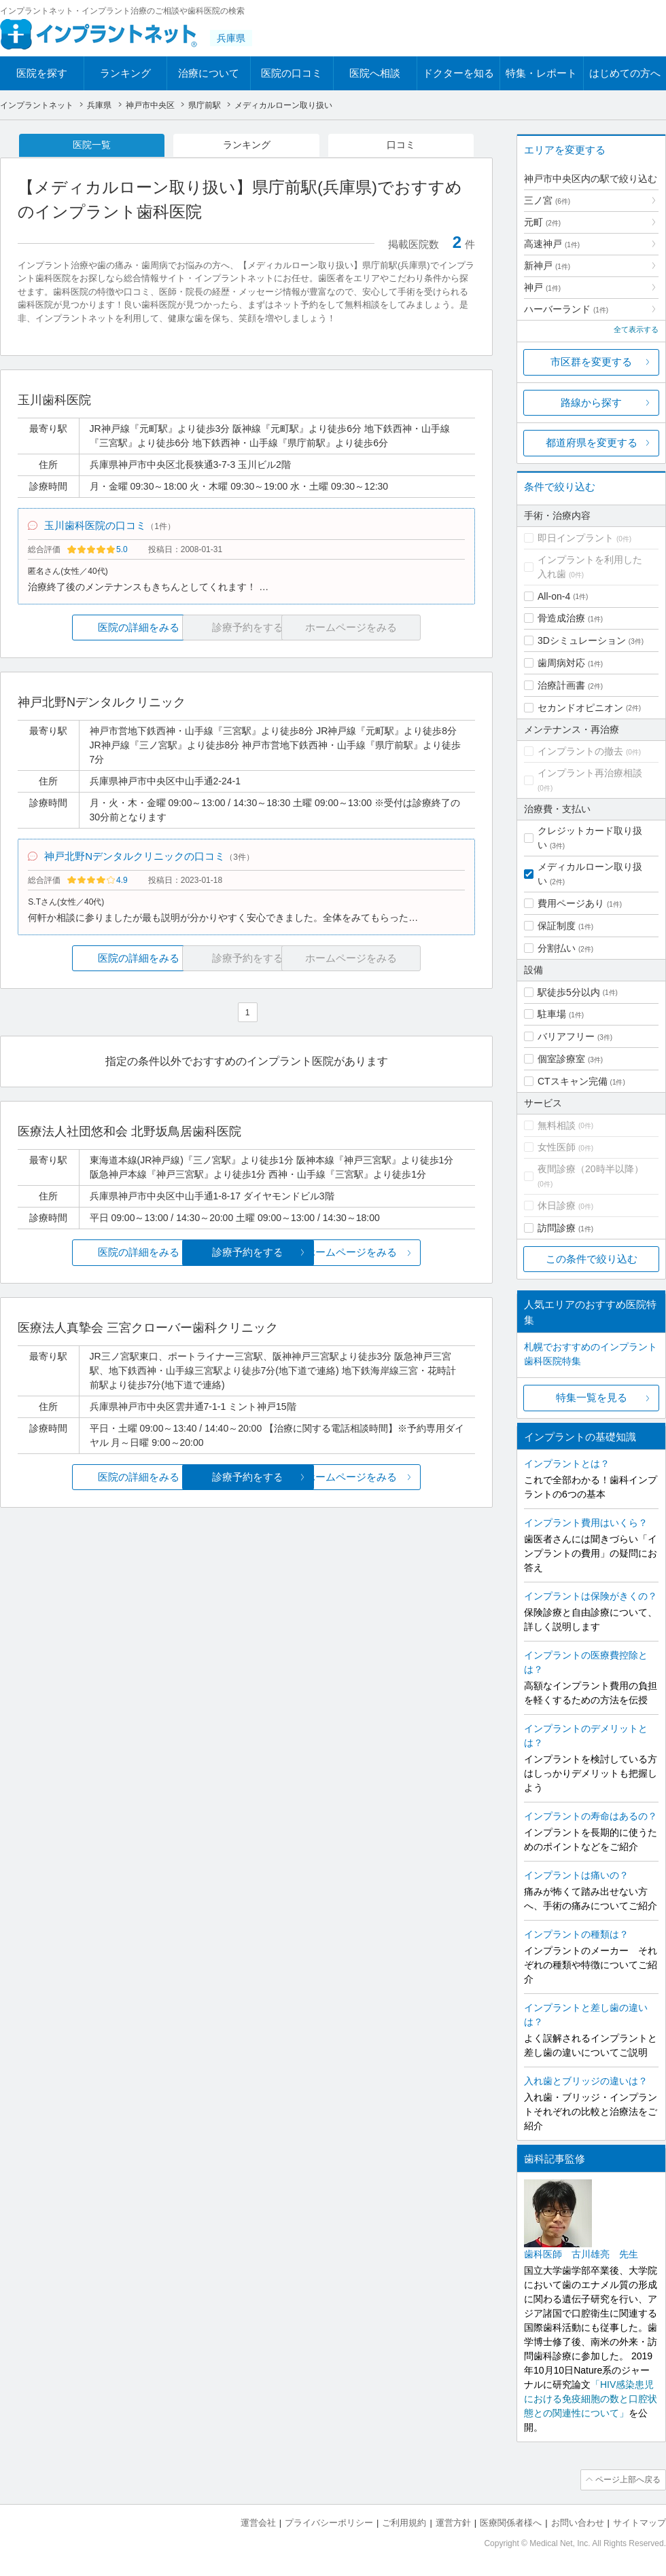 This screenshot has height=2576, width=666. What do you see at coordinates (591, 361) in the screenshot?
I see `市区群を変更する` at bounding box center [591, 361].